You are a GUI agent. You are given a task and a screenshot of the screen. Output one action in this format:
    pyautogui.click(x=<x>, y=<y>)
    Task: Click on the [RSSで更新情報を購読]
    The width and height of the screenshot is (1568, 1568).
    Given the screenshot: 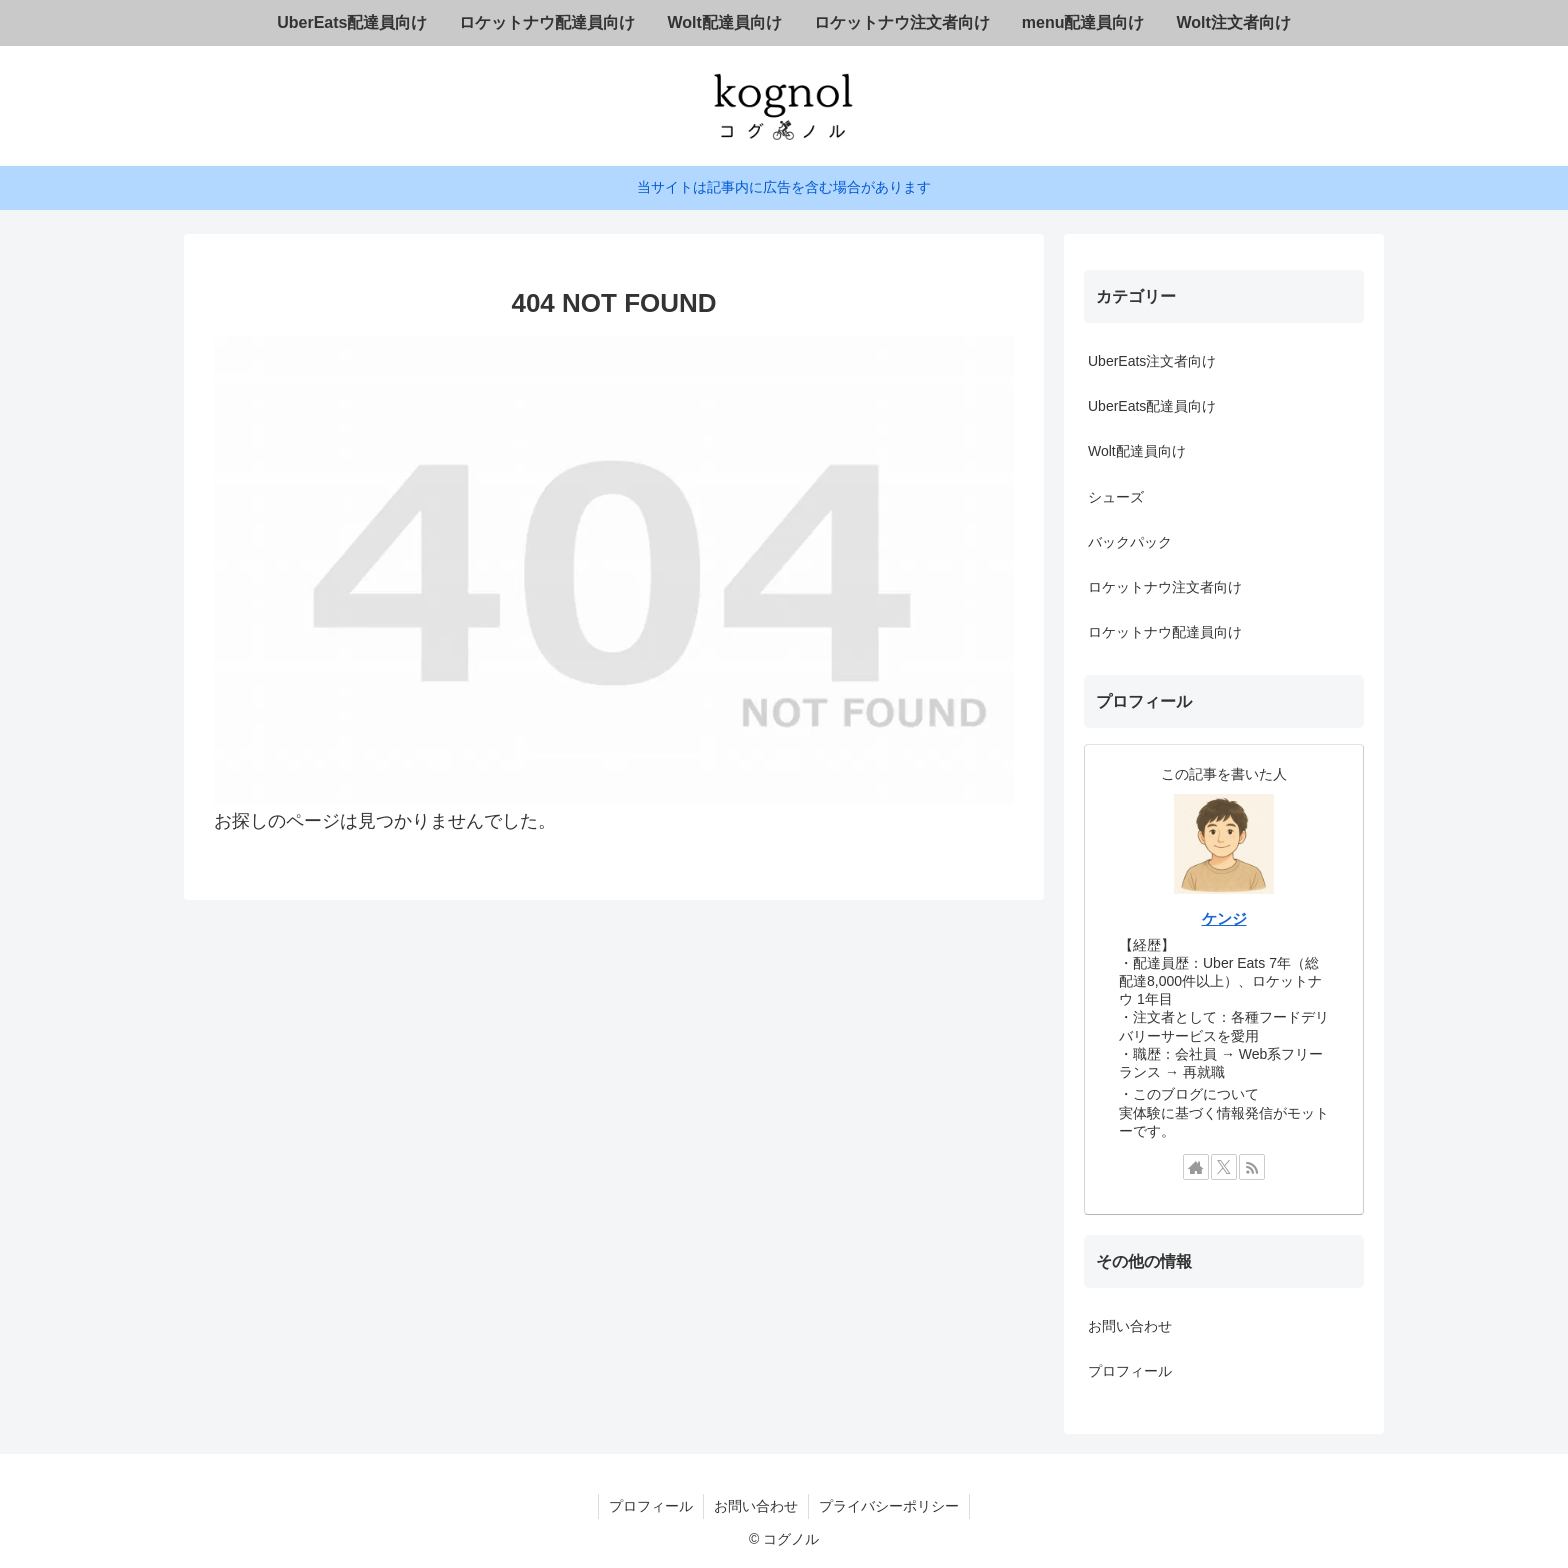 What is the action you would take?
    pyautogui.click(x=1252, y=1167)
    